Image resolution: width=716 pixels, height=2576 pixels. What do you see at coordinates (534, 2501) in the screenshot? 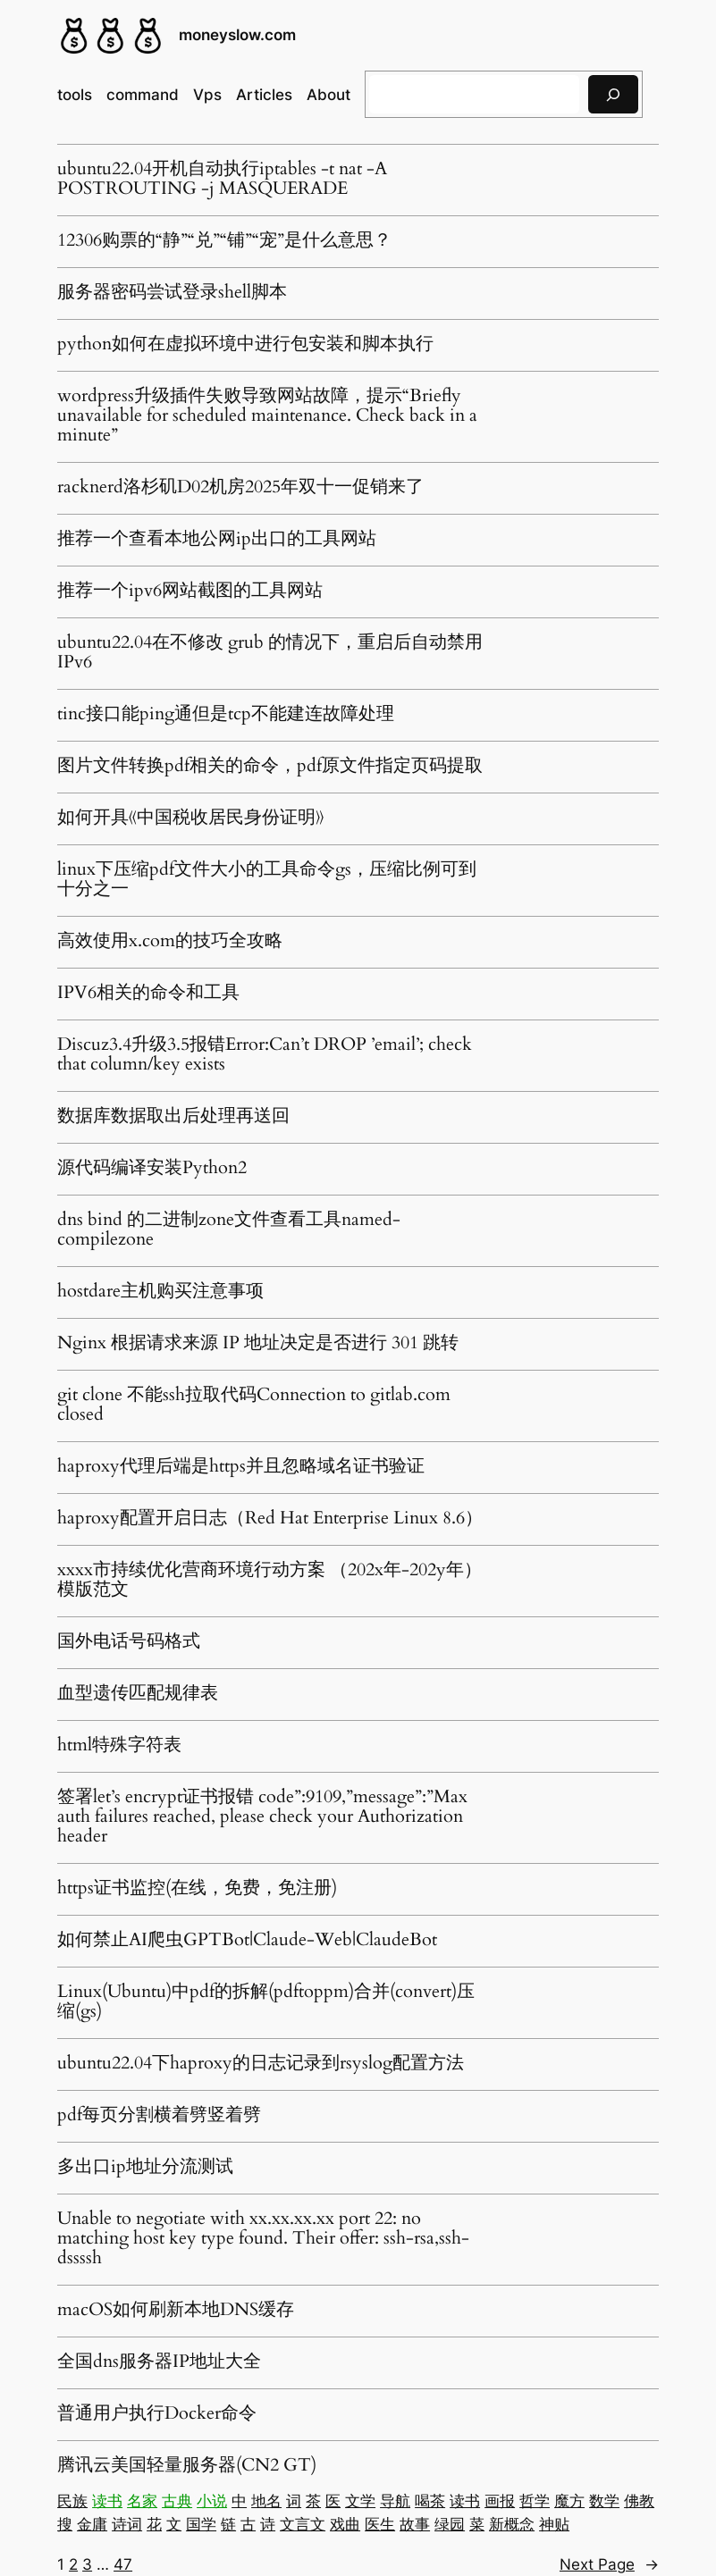
I see `哲学` at bounding box center [534, 2501].